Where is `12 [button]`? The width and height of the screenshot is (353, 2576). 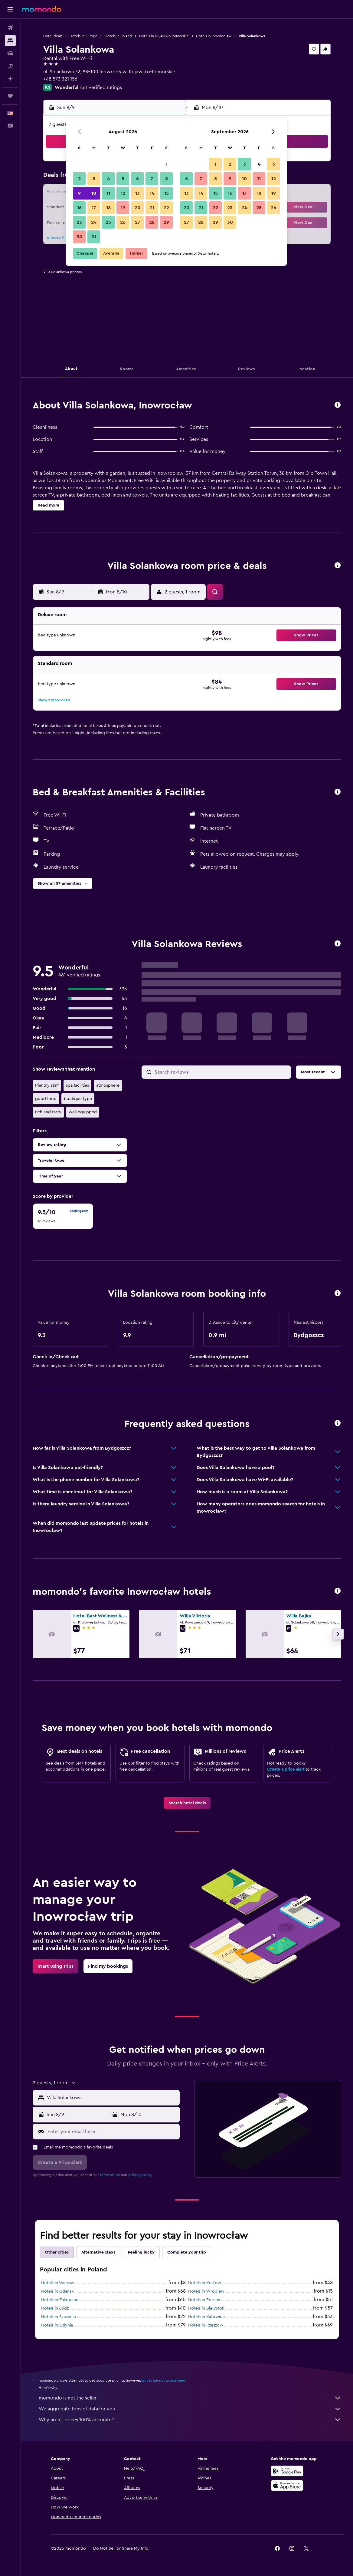
12 [button] is located at coordinates (123, 193).